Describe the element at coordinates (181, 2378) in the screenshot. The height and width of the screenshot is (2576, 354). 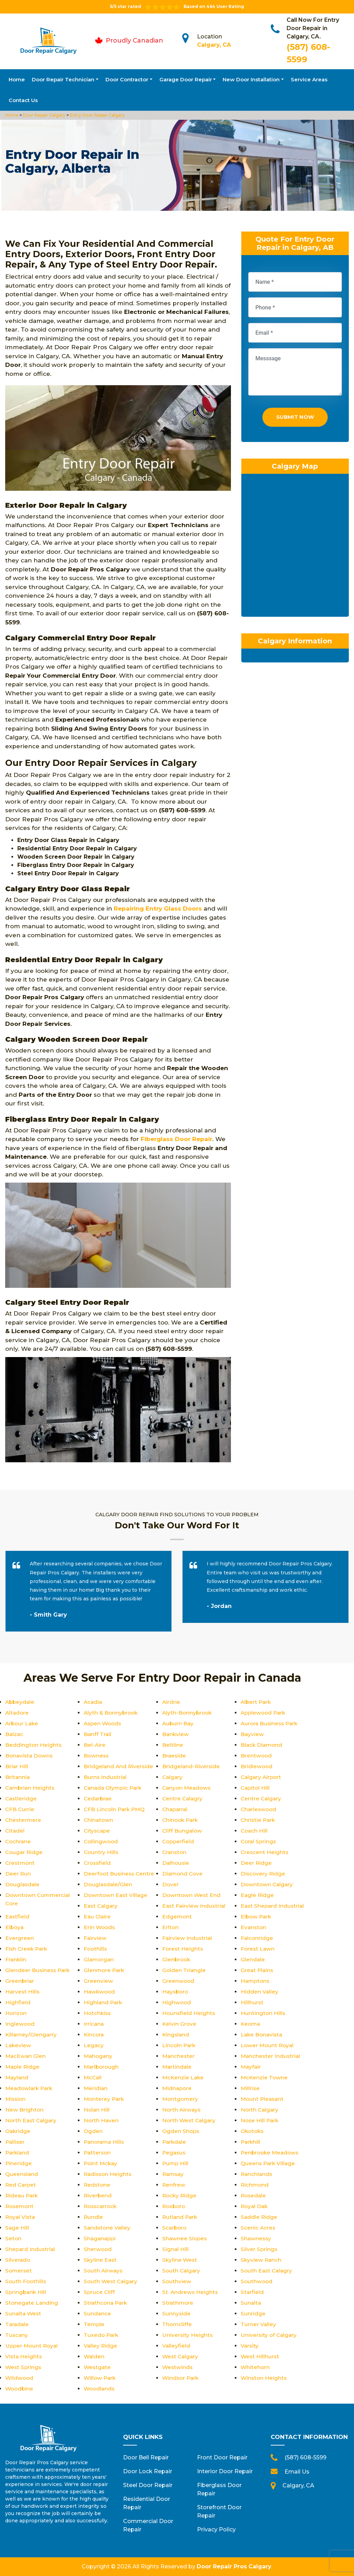
I see `Windsor Park` at that location.